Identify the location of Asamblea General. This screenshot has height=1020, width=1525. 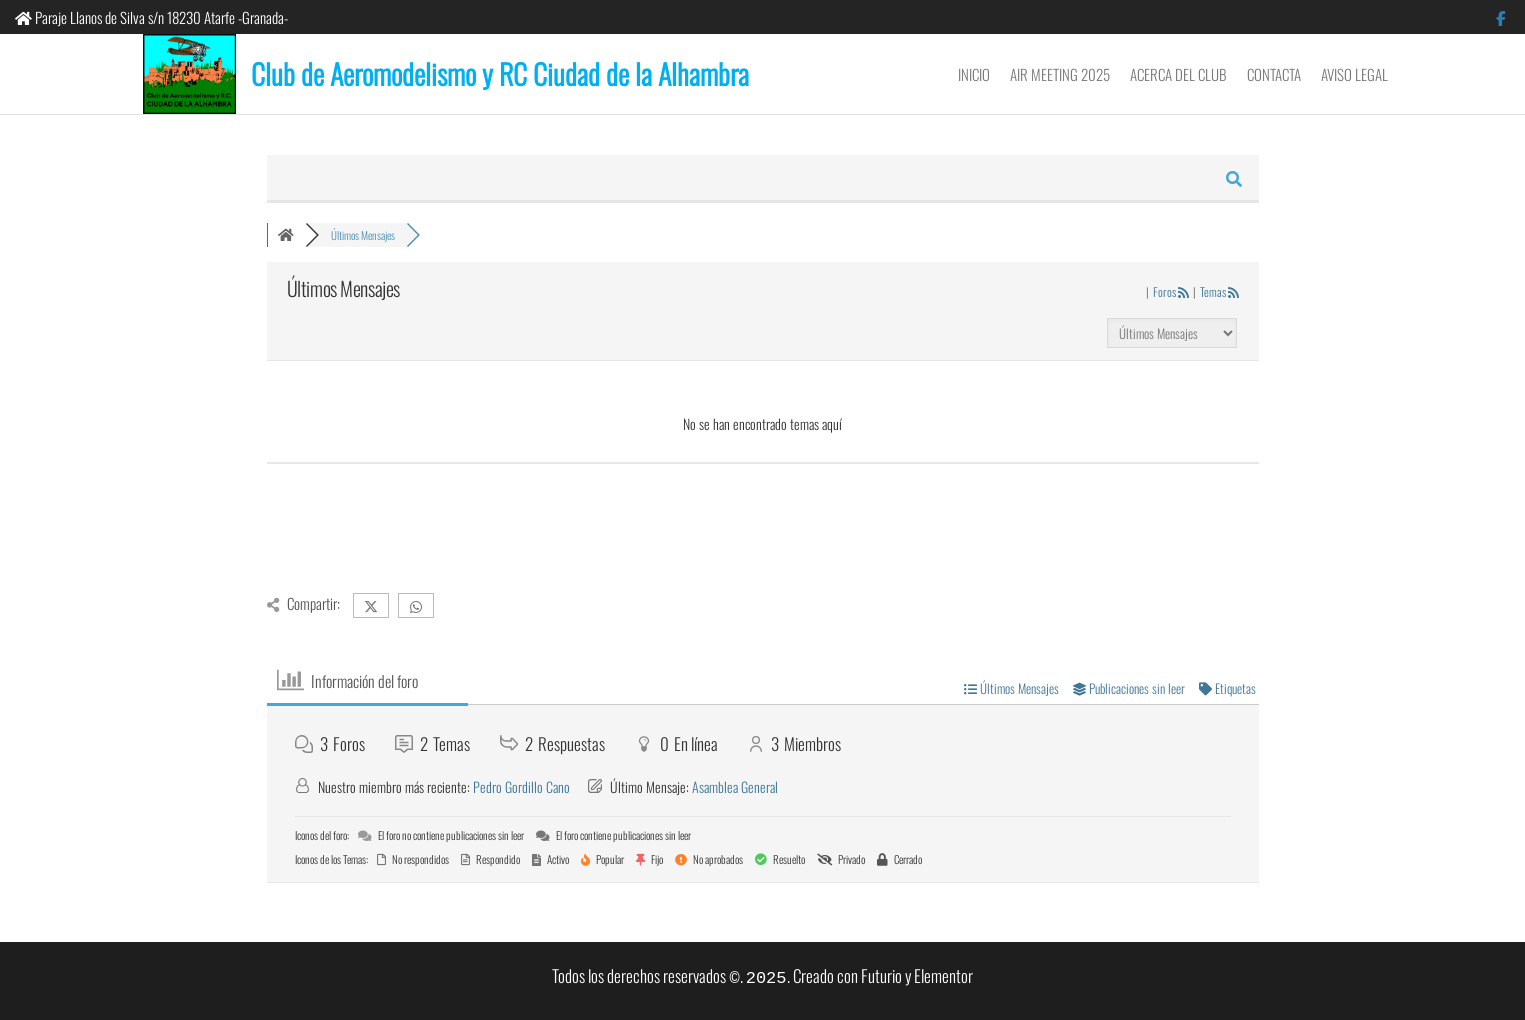
(735, 786).